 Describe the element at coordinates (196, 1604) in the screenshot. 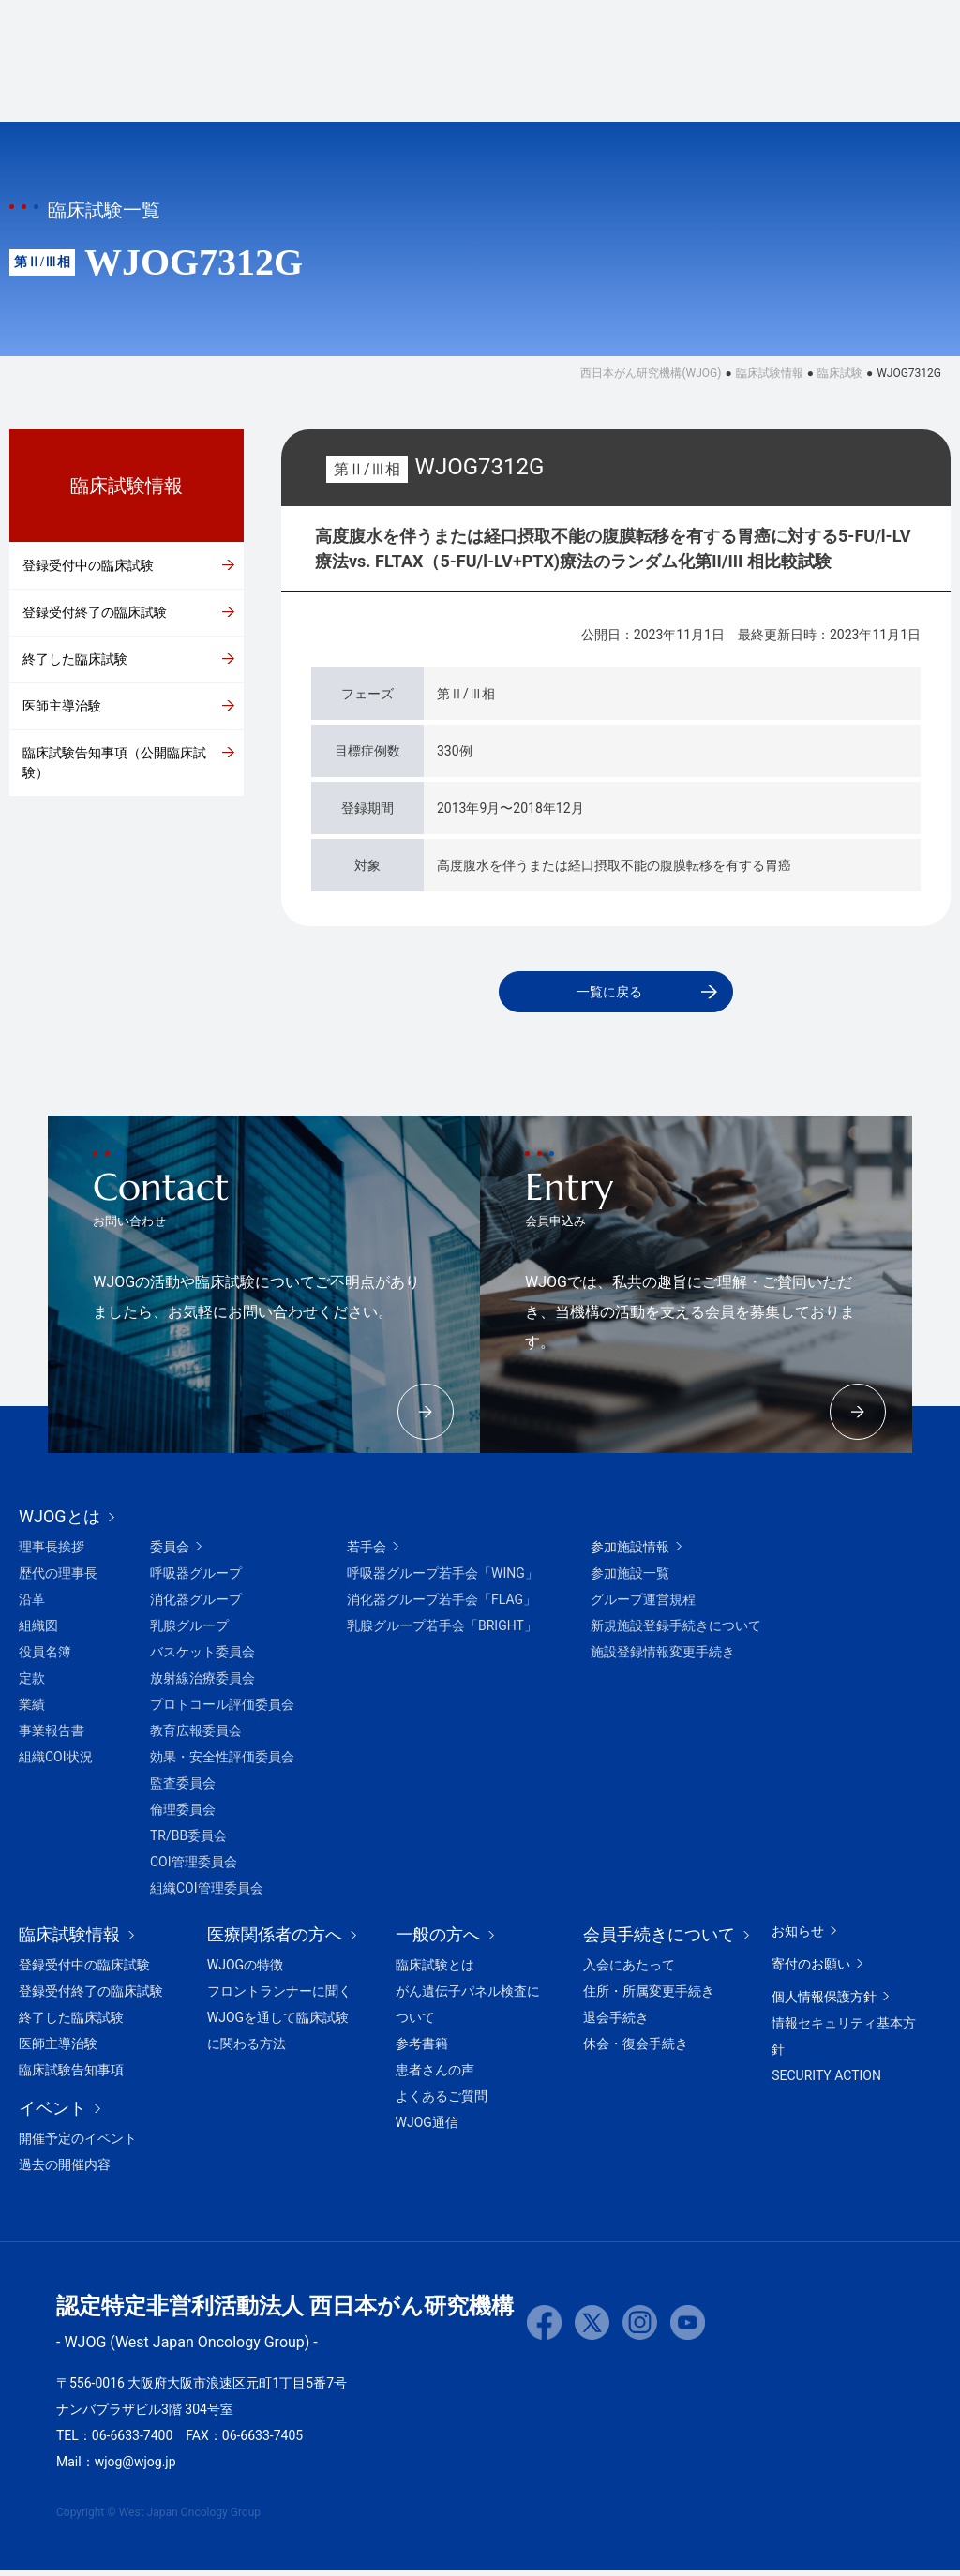

I see `消化器グループ` at that location.